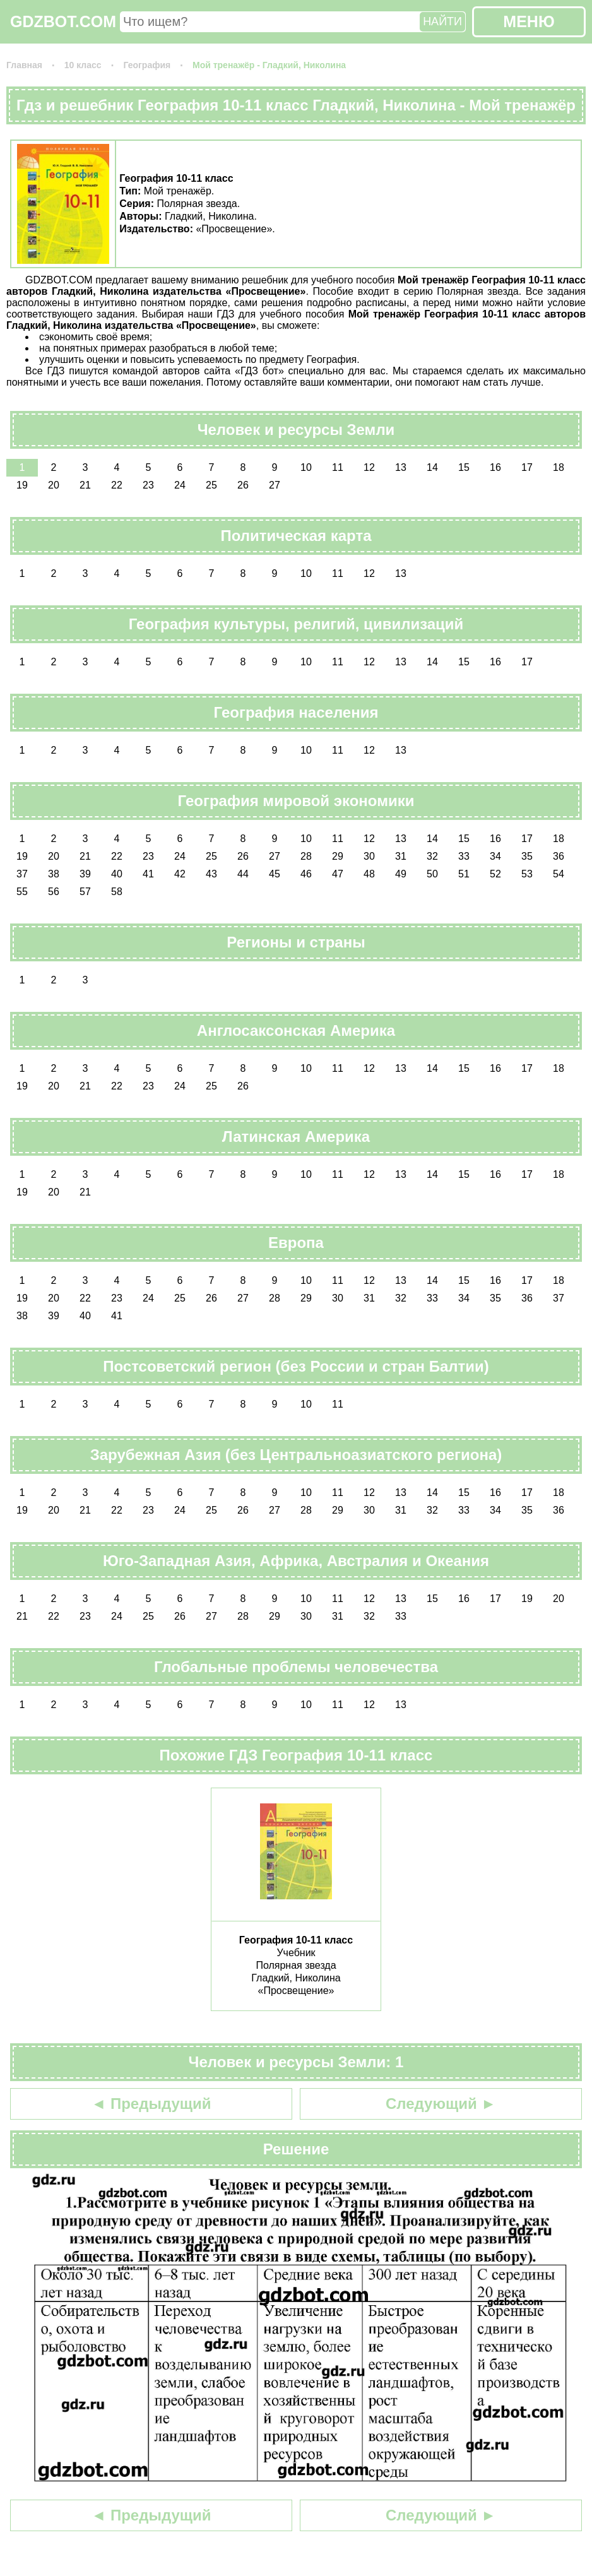  Describe the element at coordinates (53, 874) in the screenshot. I see `38` at that location.